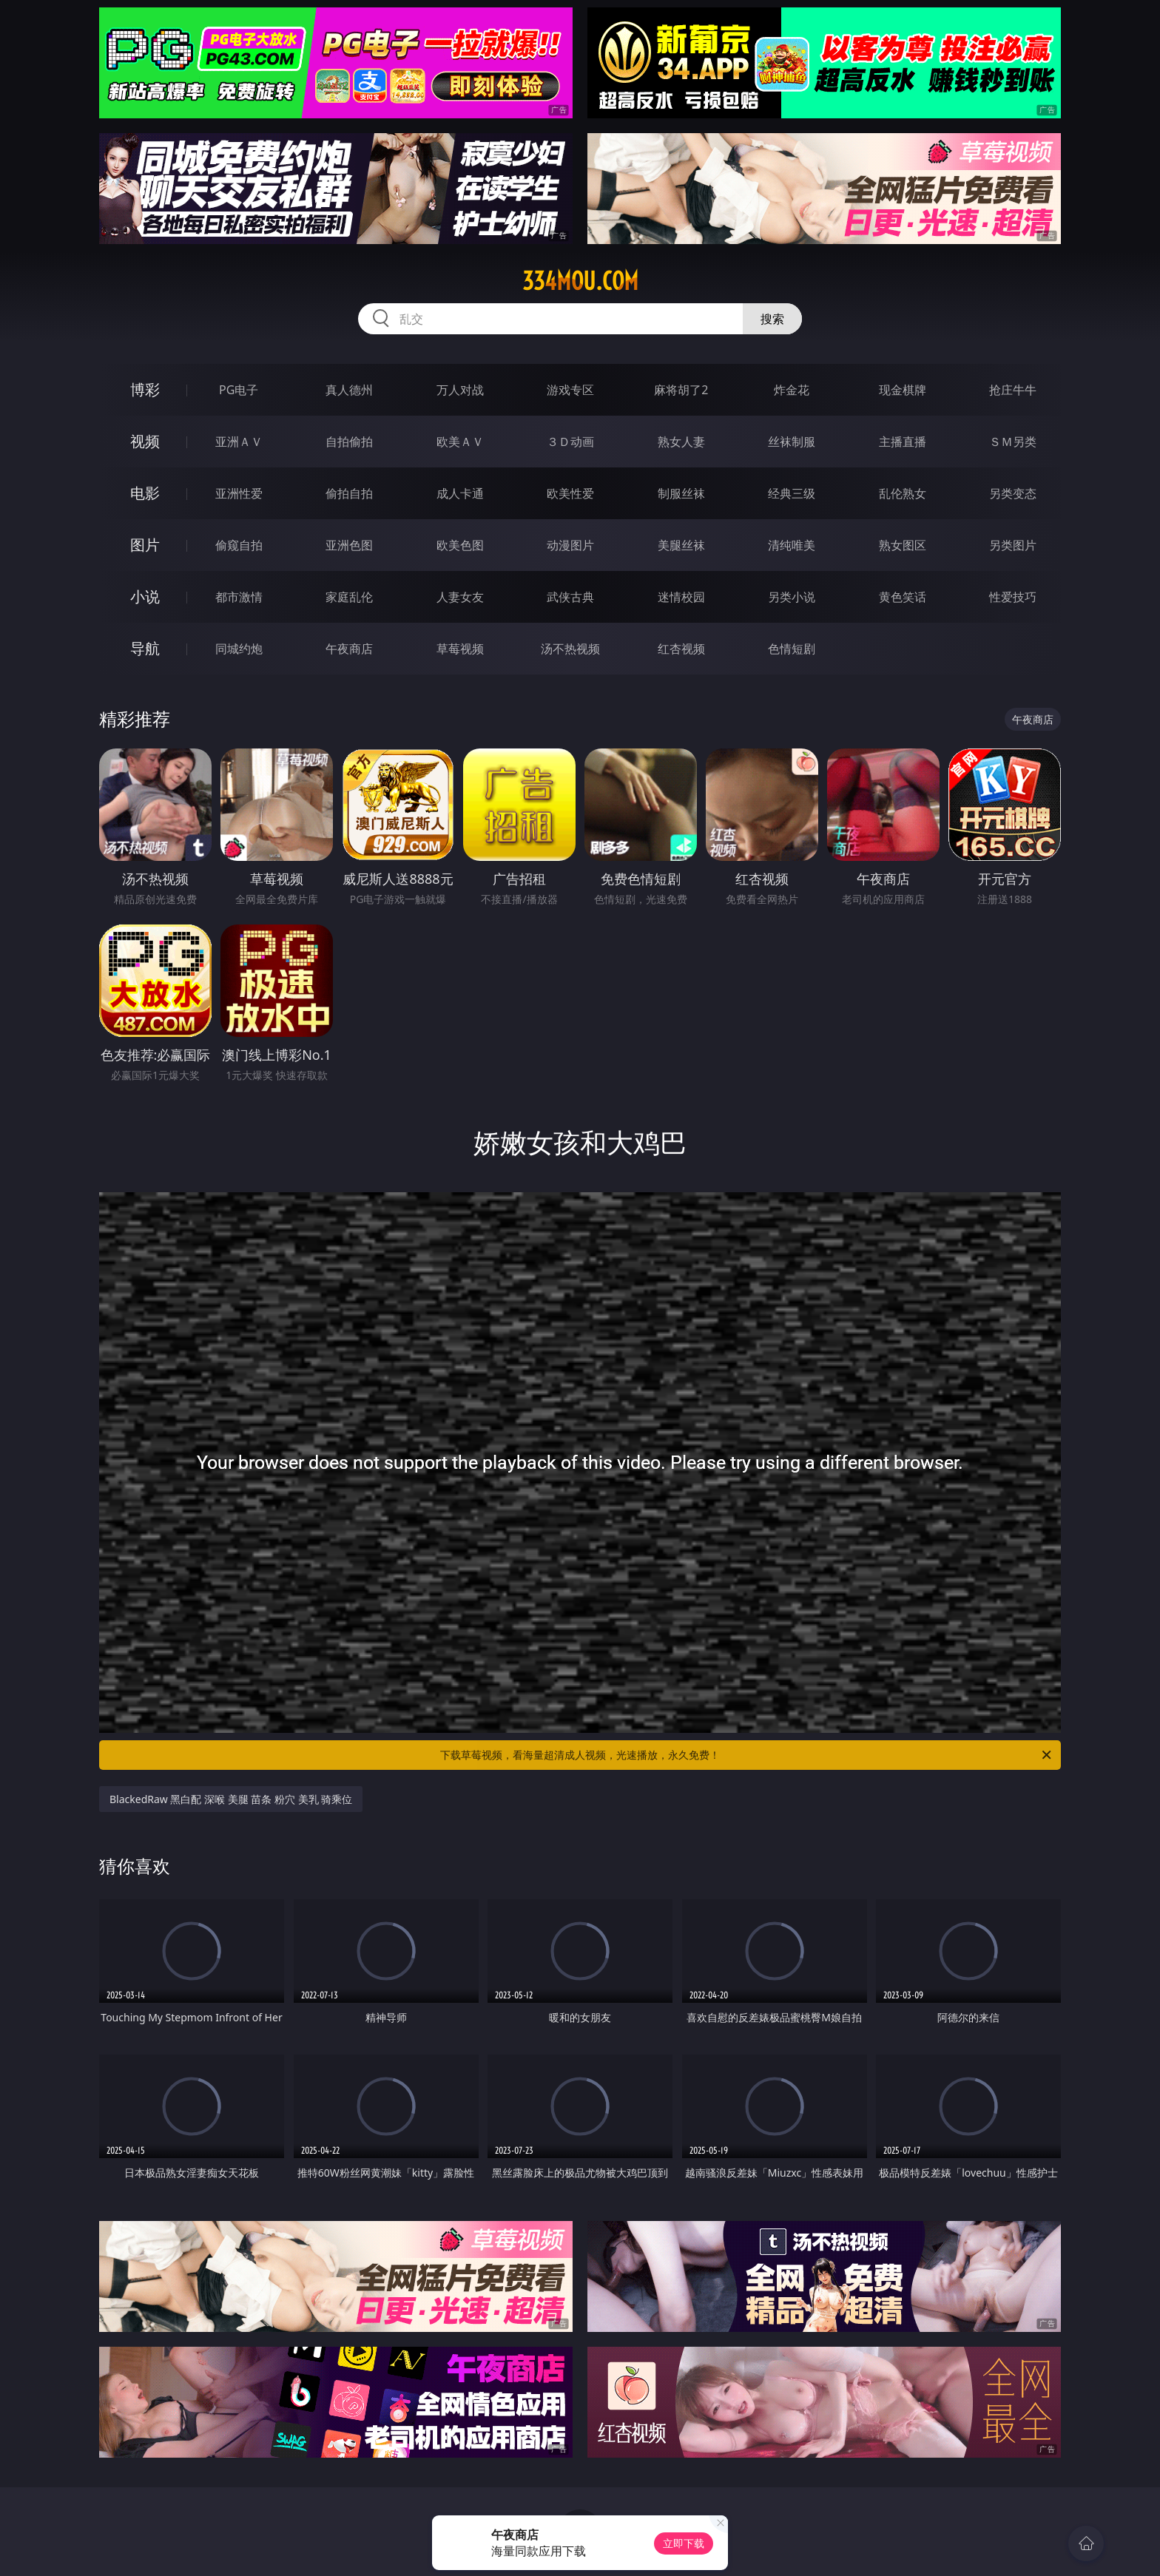 The width and height of the screenshot is (1160, 2576). Describe the element at coordinates (570, 648) in the screenshot. I see `汤不热视频` at that location.